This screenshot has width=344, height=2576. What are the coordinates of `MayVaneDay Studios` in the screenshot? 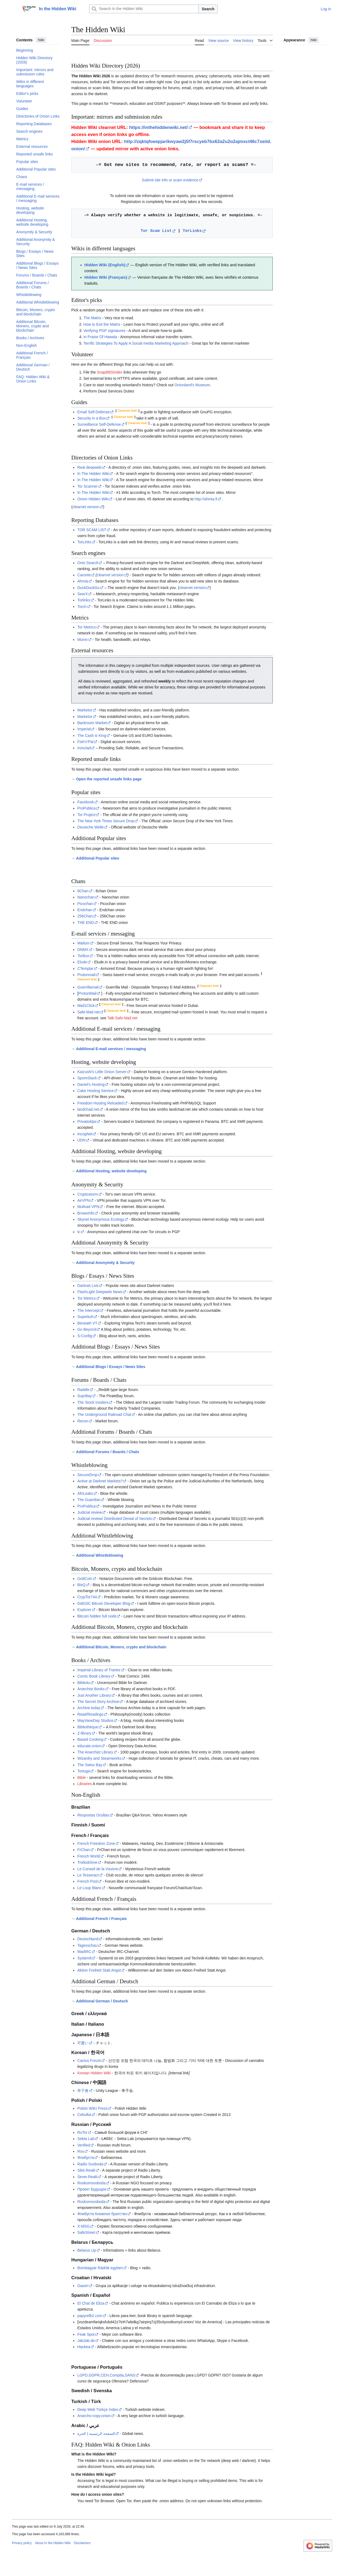 It's located at (95, 1720).